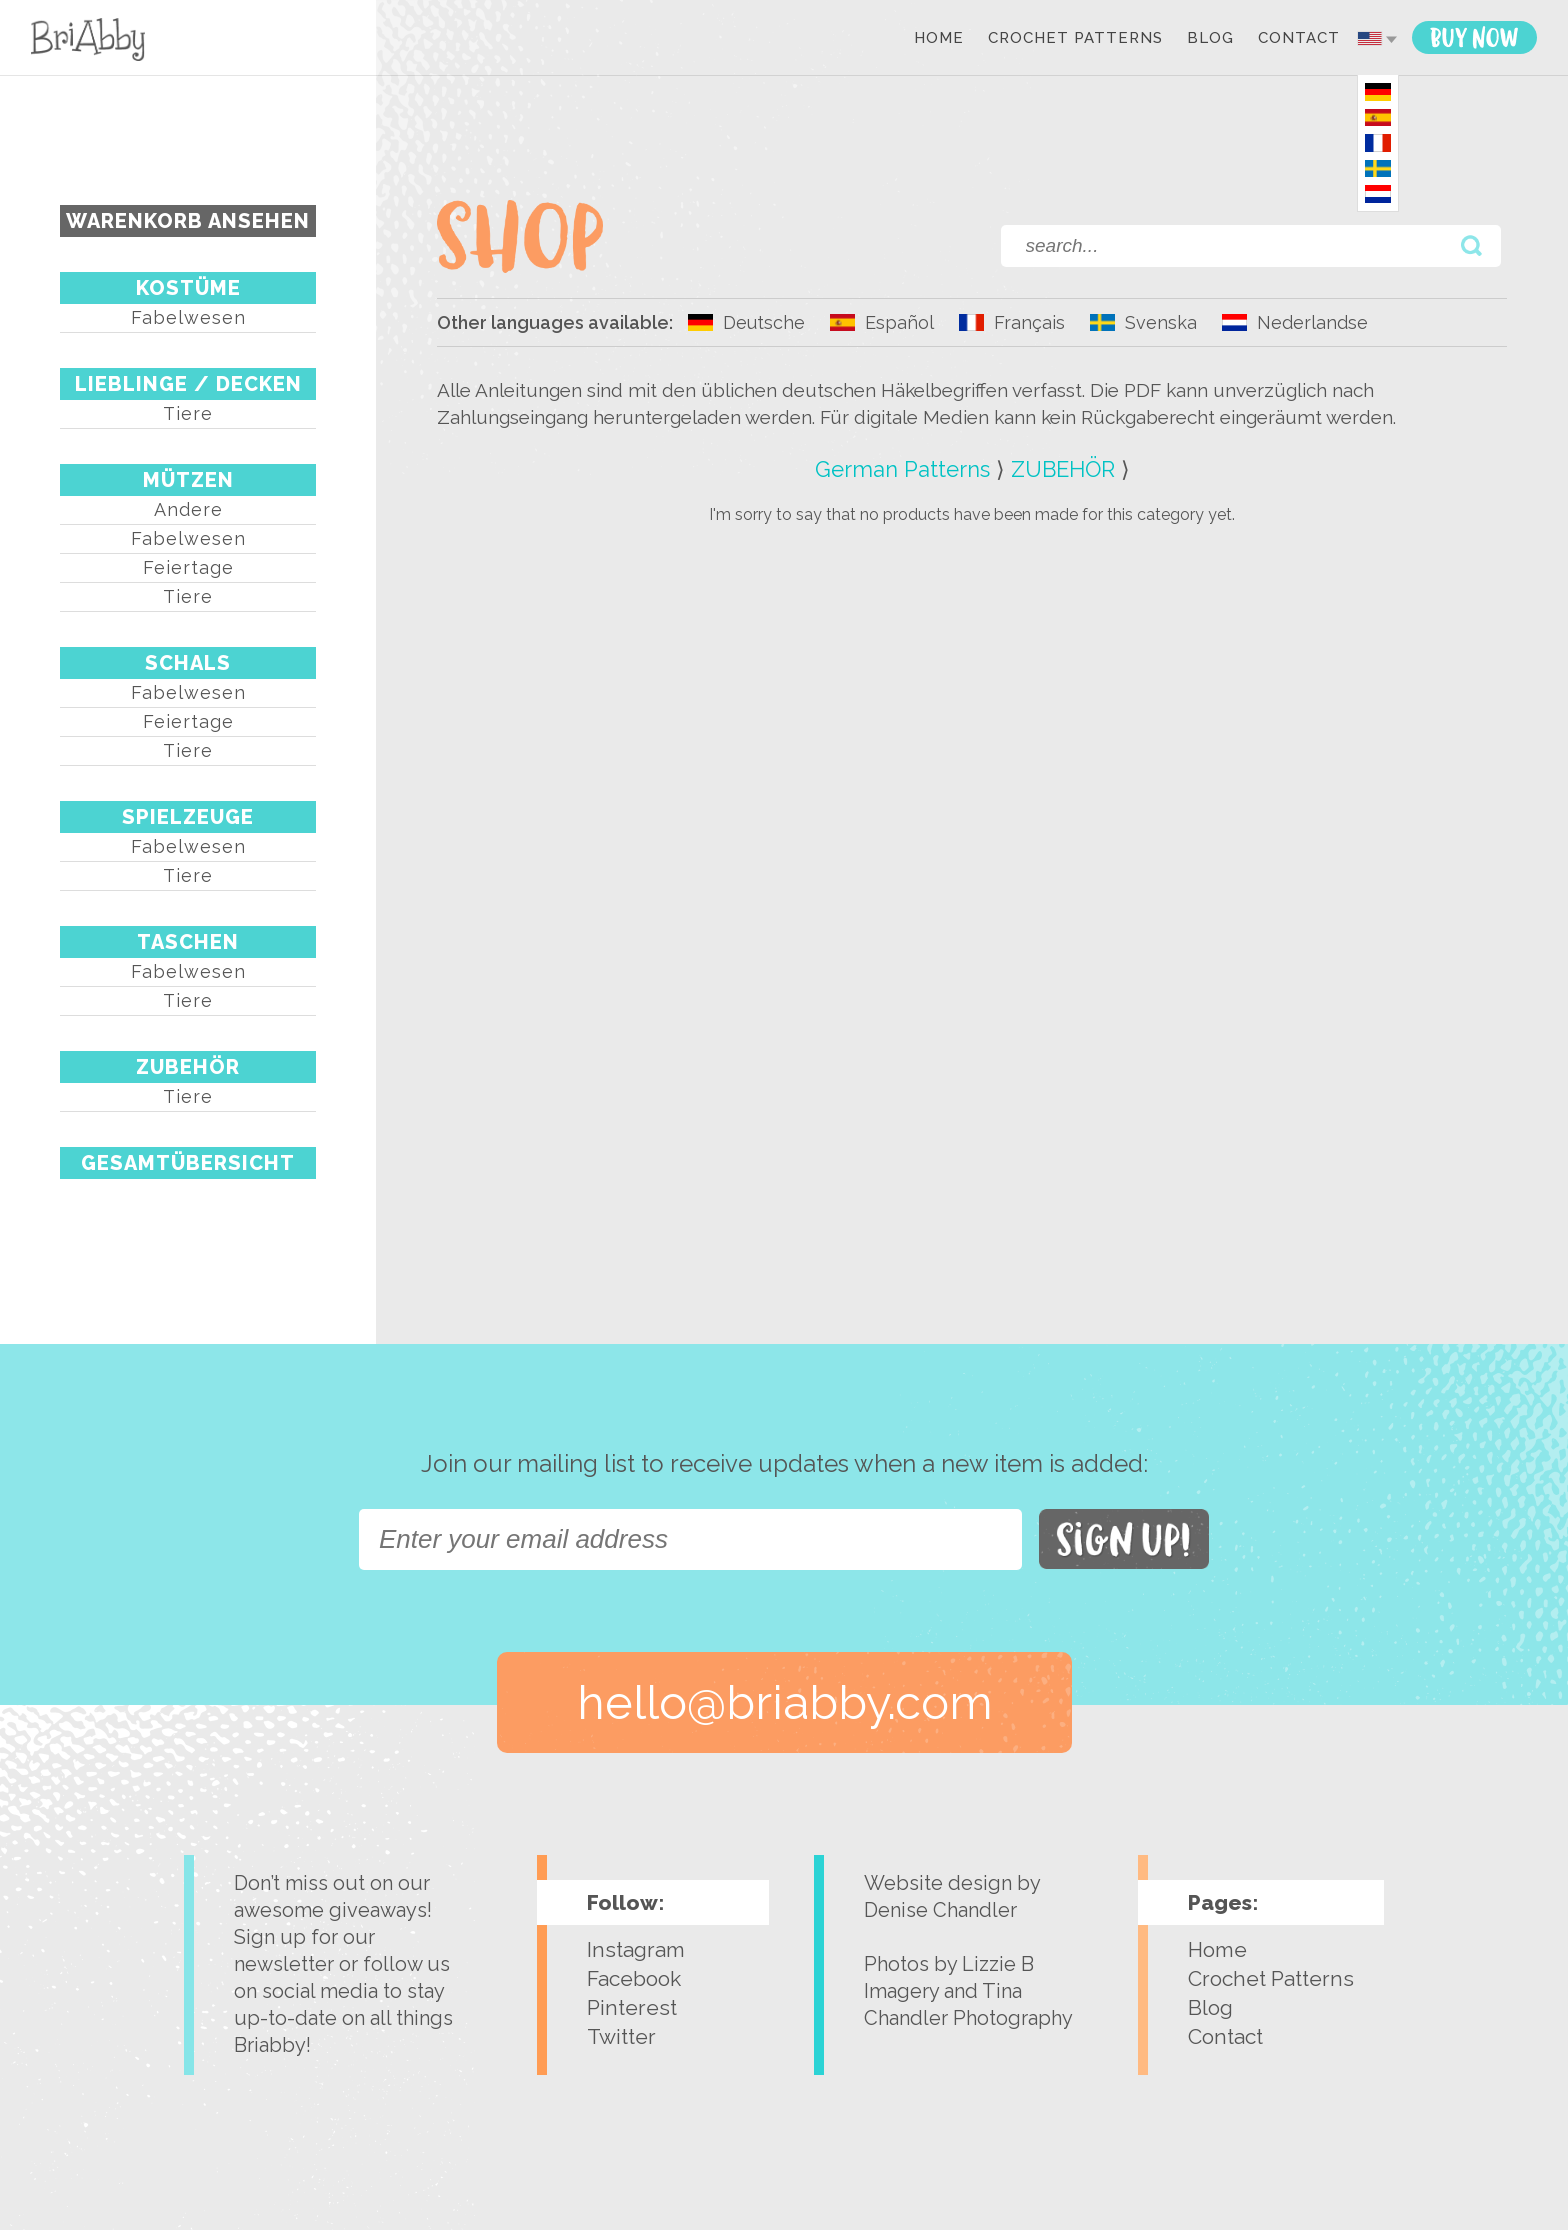 The width and height of the screenshot is (1568, 2230). I want to click on Crochet Patterns, so click(1075, 39).